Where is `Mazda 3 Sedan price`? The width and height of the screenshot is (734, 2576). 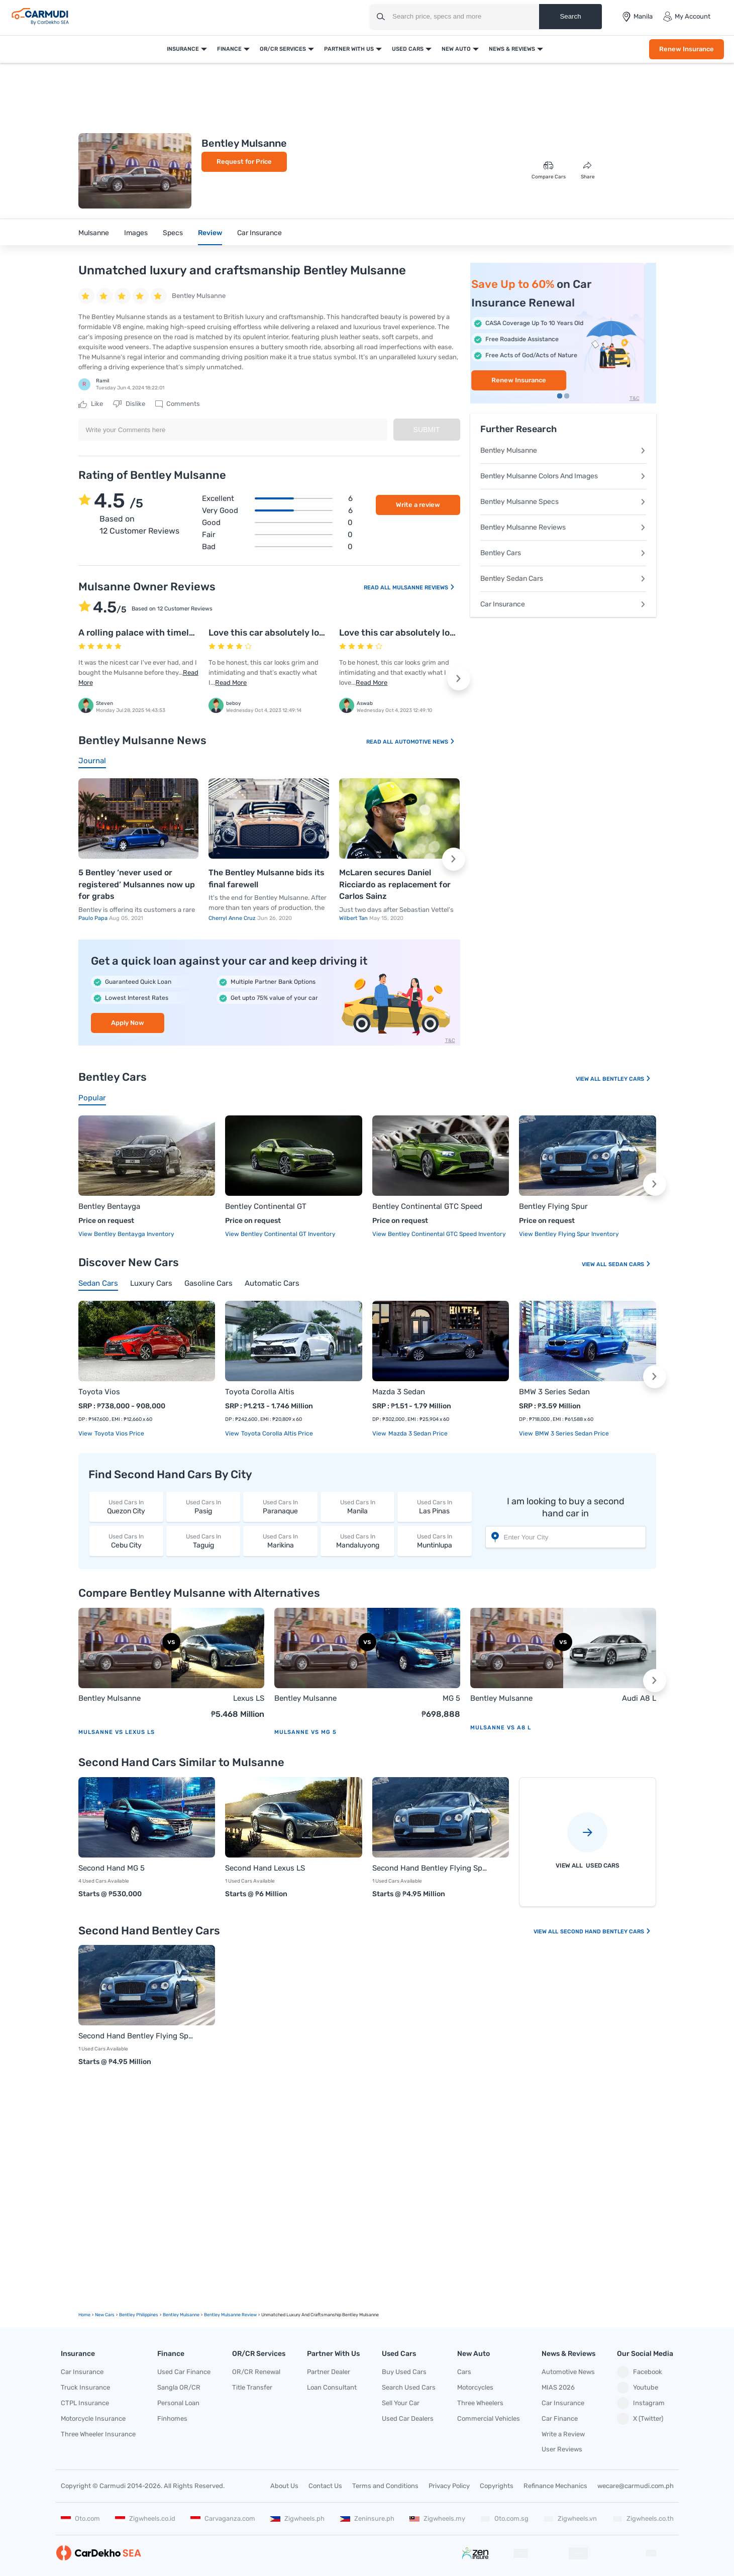
Mazda 3 Sedan price is located at coordinates (417, 1433).